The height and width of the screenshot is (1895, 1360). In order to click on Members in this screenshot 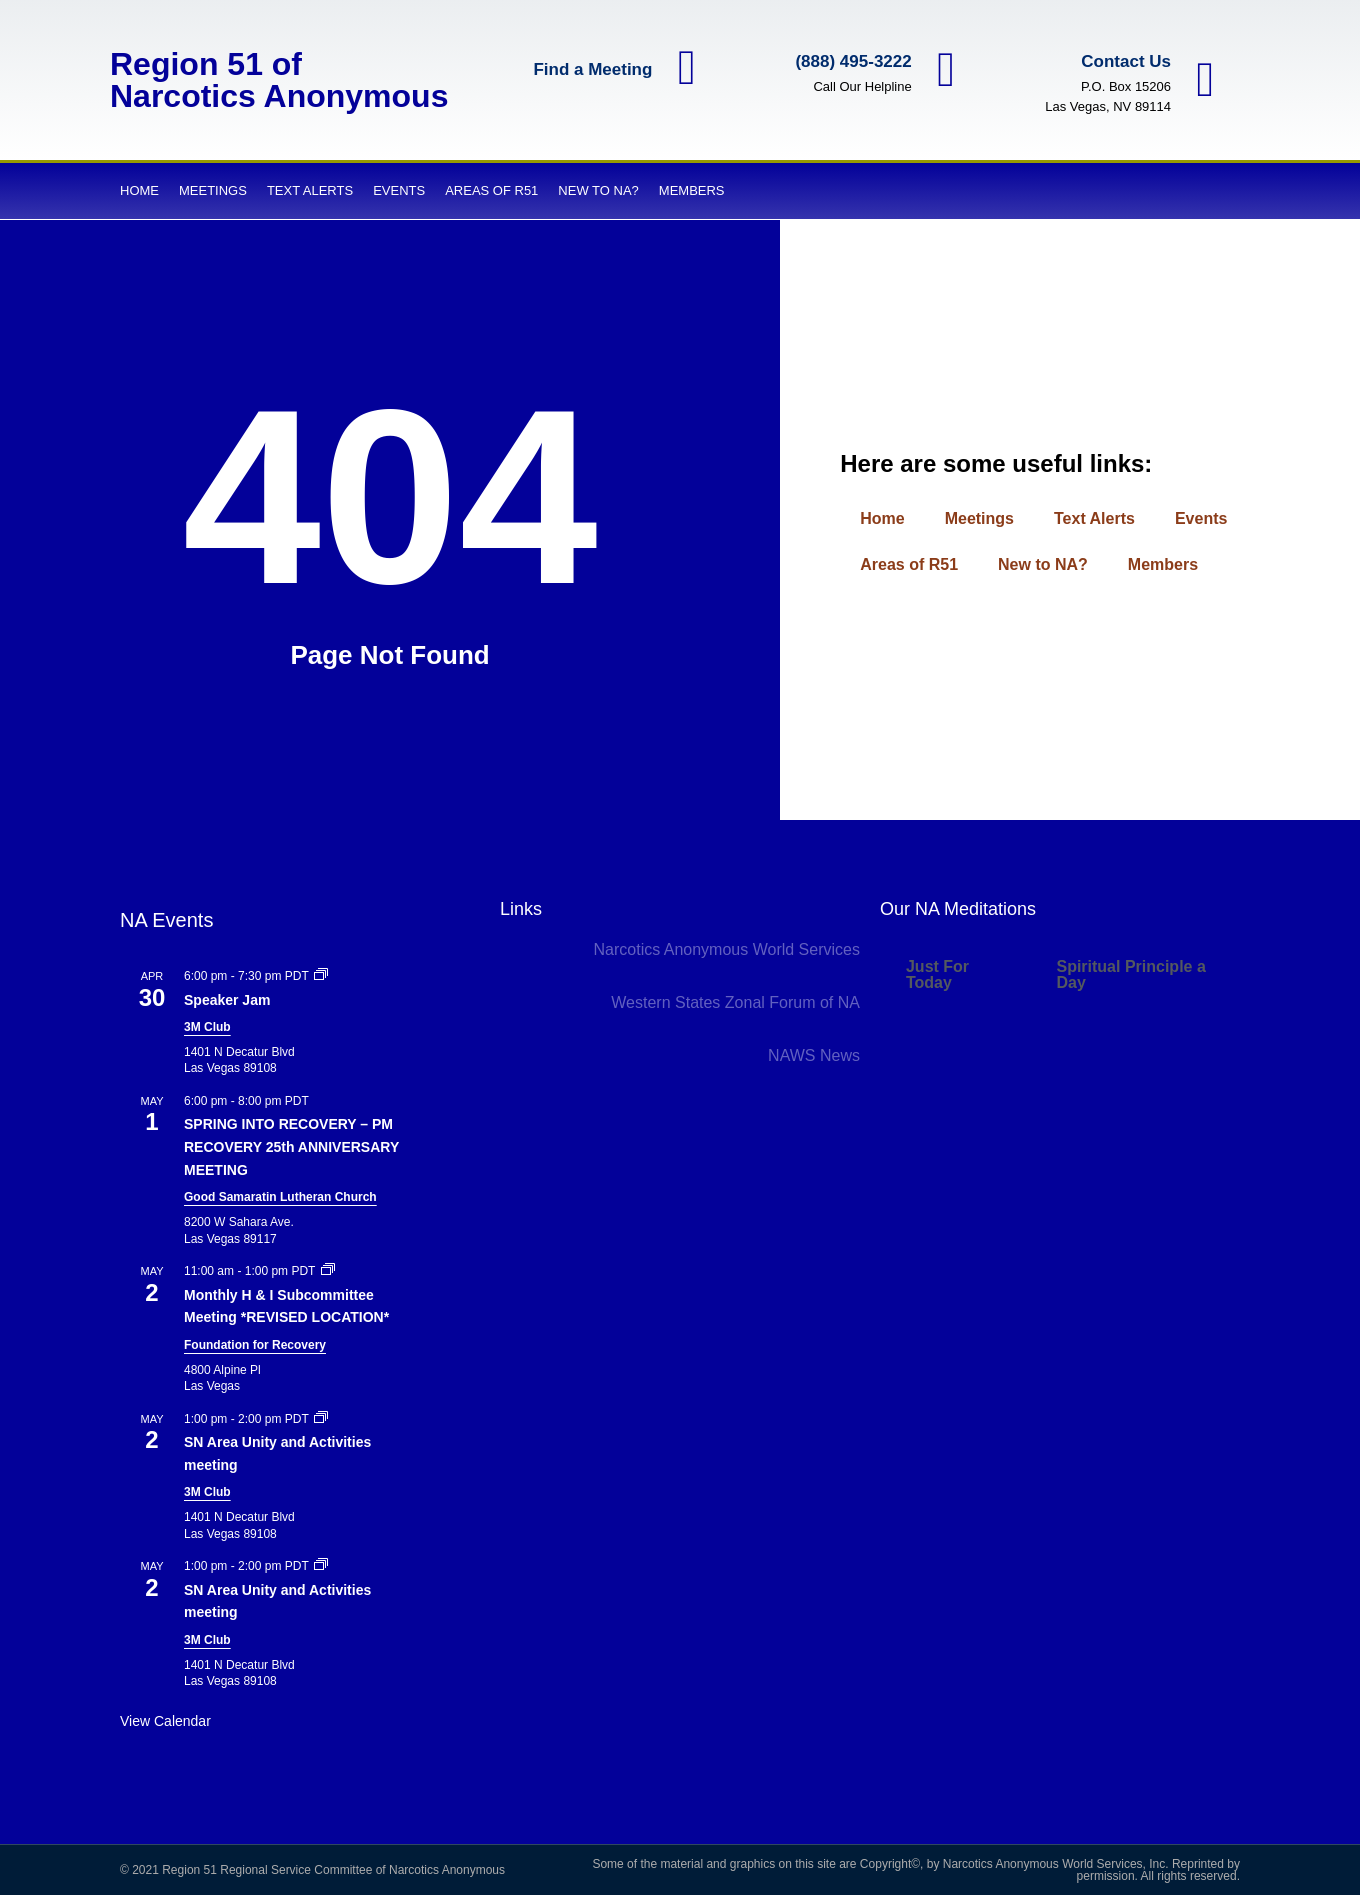, I will do `click(692, 190)`.